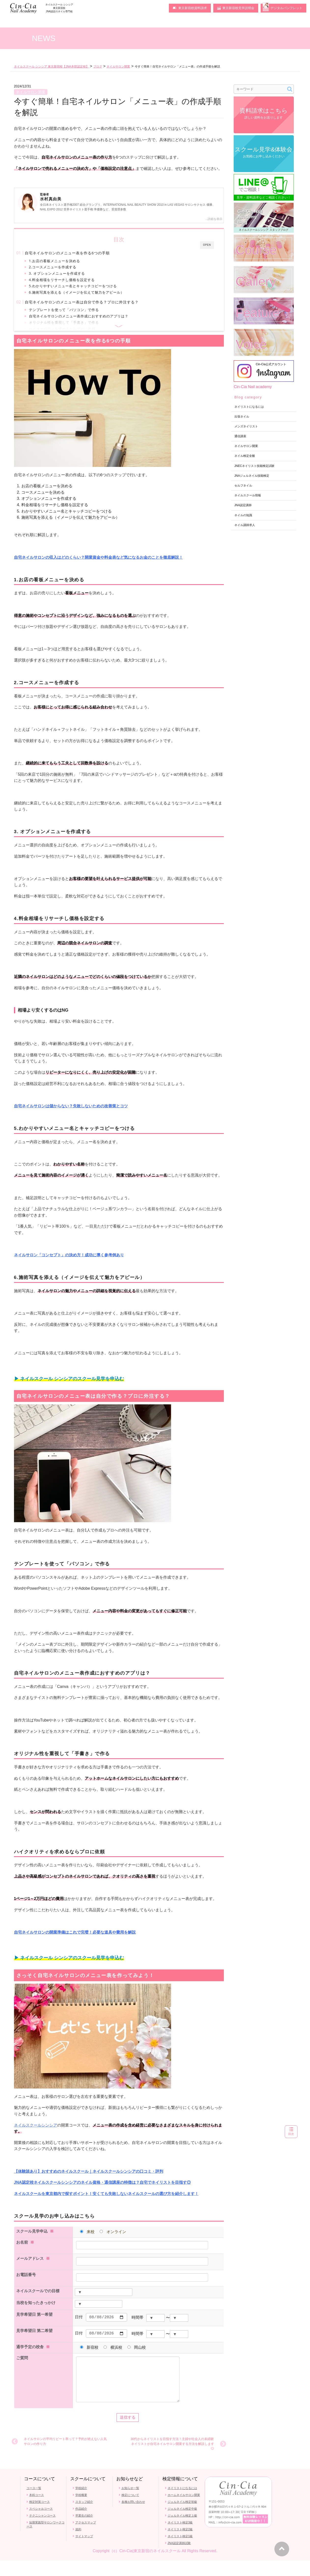  I want to click on 学校概要, so click(80, 2510).